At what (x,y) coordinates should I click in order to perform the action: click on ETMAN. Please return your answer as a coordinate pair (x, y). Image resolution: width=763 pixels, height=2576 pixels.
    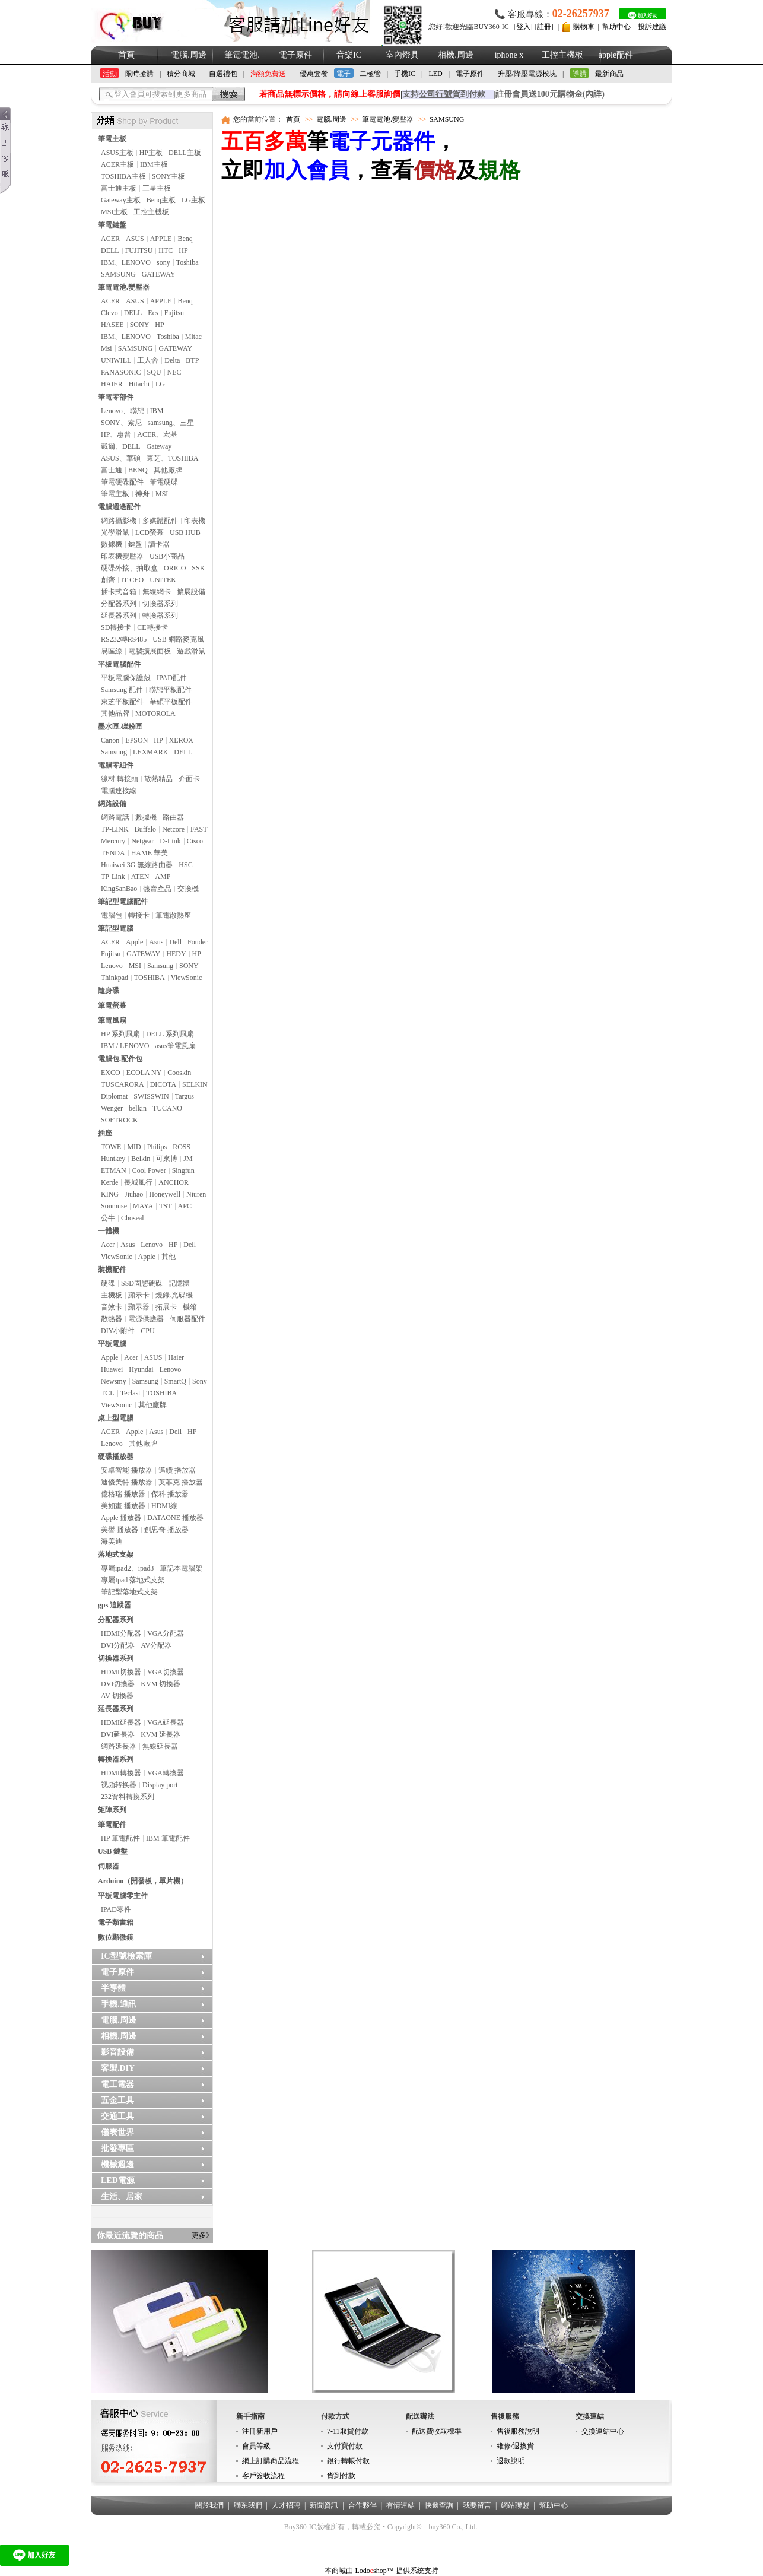
    Looking at the image, I should click on (113, 1170).